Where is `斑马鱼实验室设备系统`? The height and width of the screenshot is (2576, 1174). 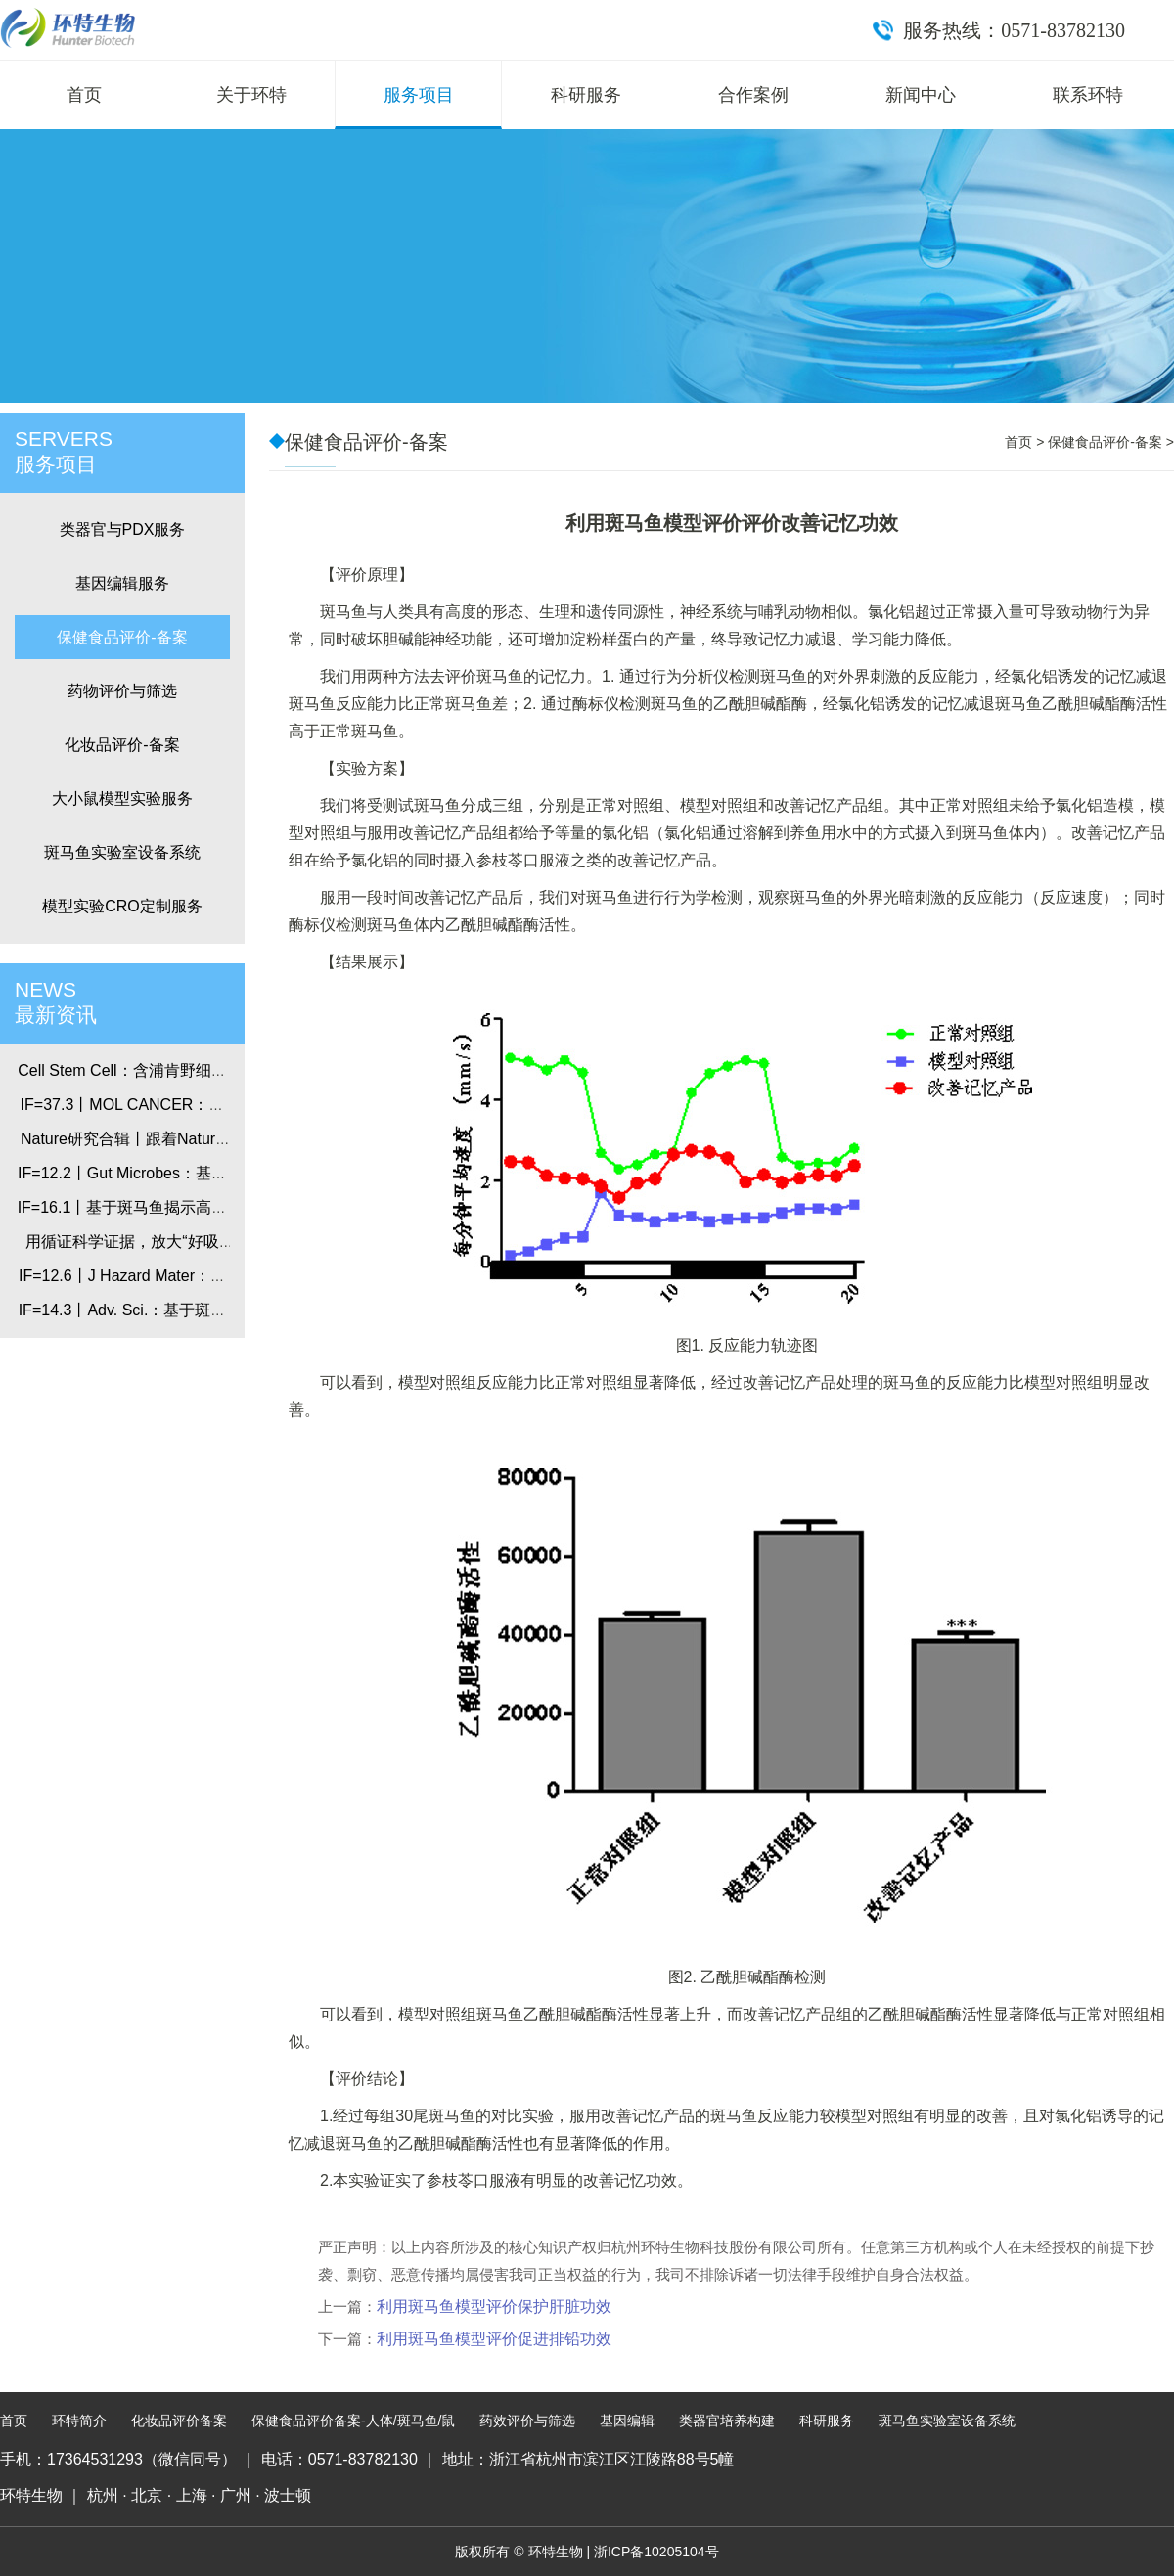
斑马鱼实验室设备系统 is located at coordinates (122, 852).